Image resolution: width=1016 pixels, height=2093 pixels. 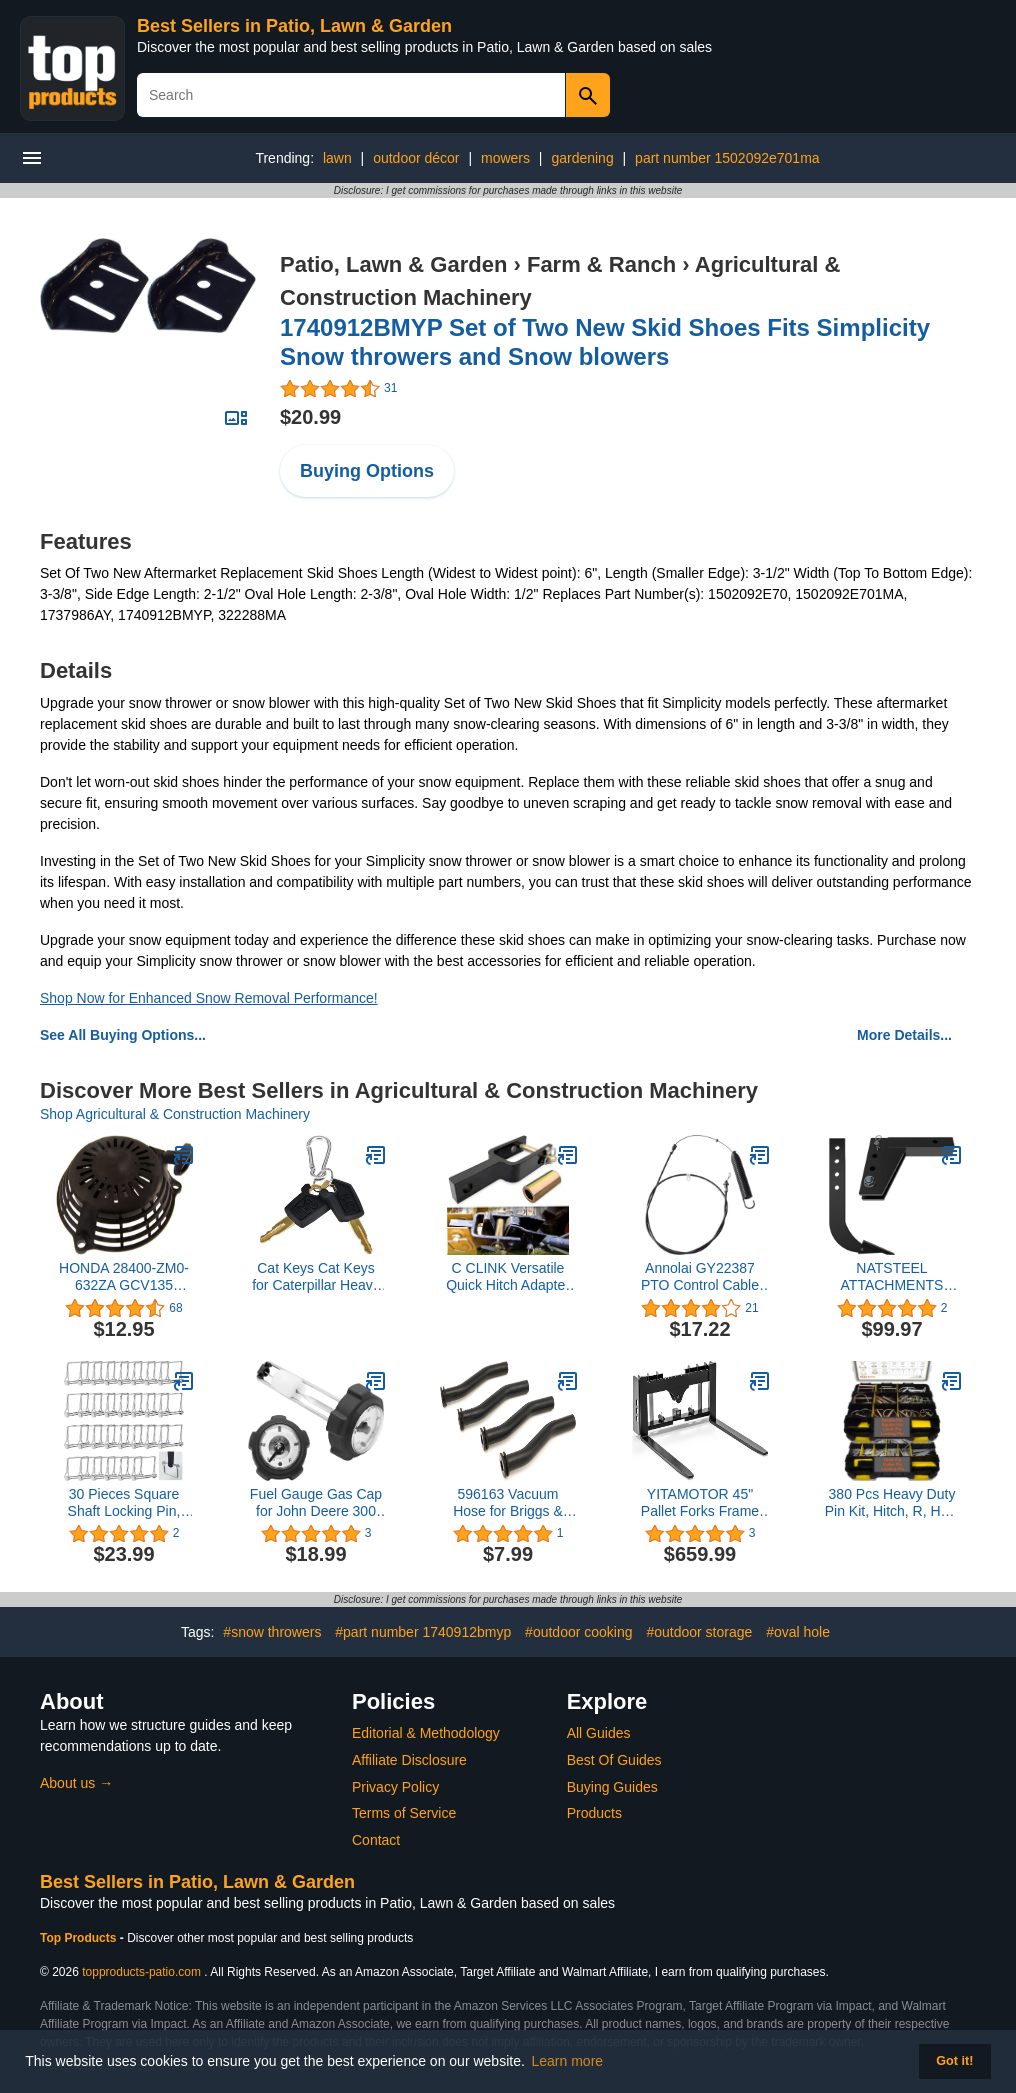 I want to click on Affiliate Disclosure, so click(x=409, y=1760).